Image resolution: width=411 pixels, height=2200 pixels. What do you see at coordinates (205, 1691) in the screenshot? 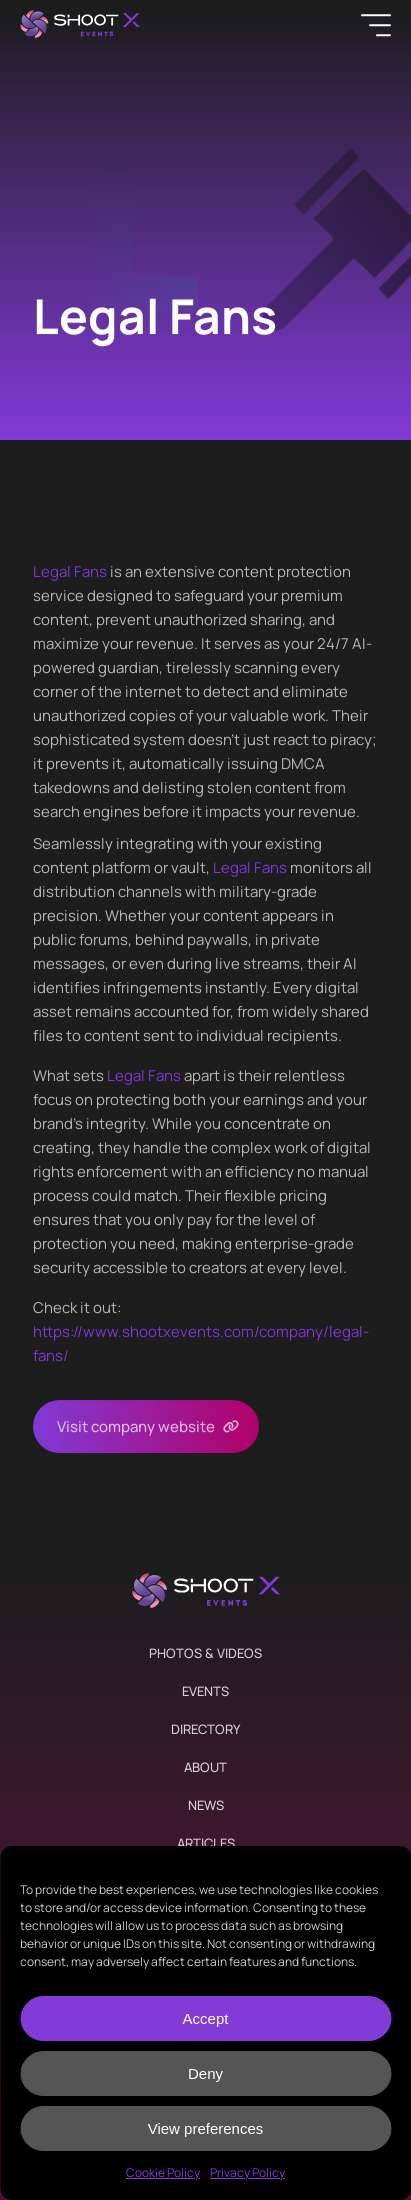
I see `Events` at bounding box center [205, 1691].